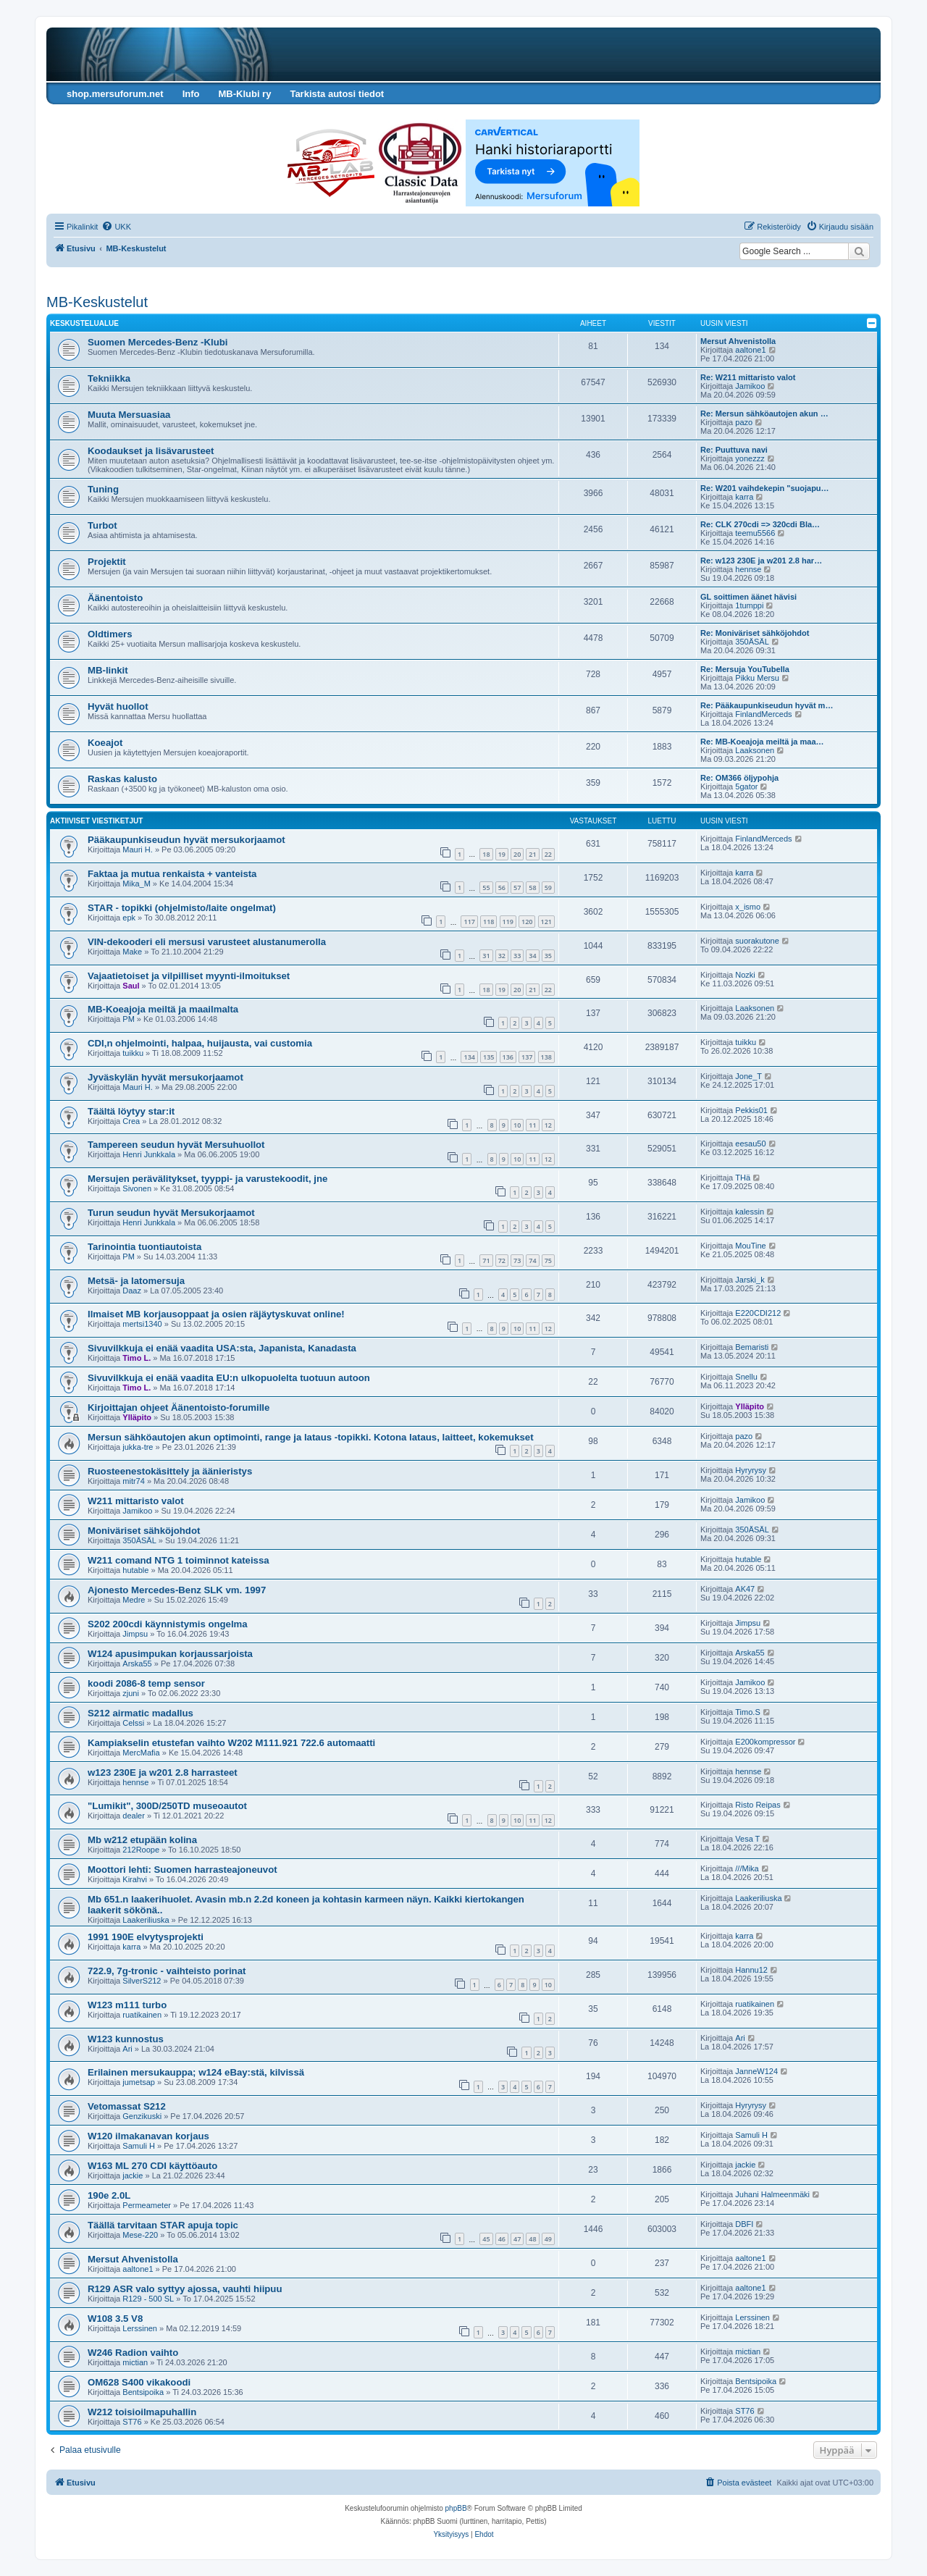  I want to click on Erilainen mersukauppa; w124 eBay:stä, kilvissä, so click(196, 2072).